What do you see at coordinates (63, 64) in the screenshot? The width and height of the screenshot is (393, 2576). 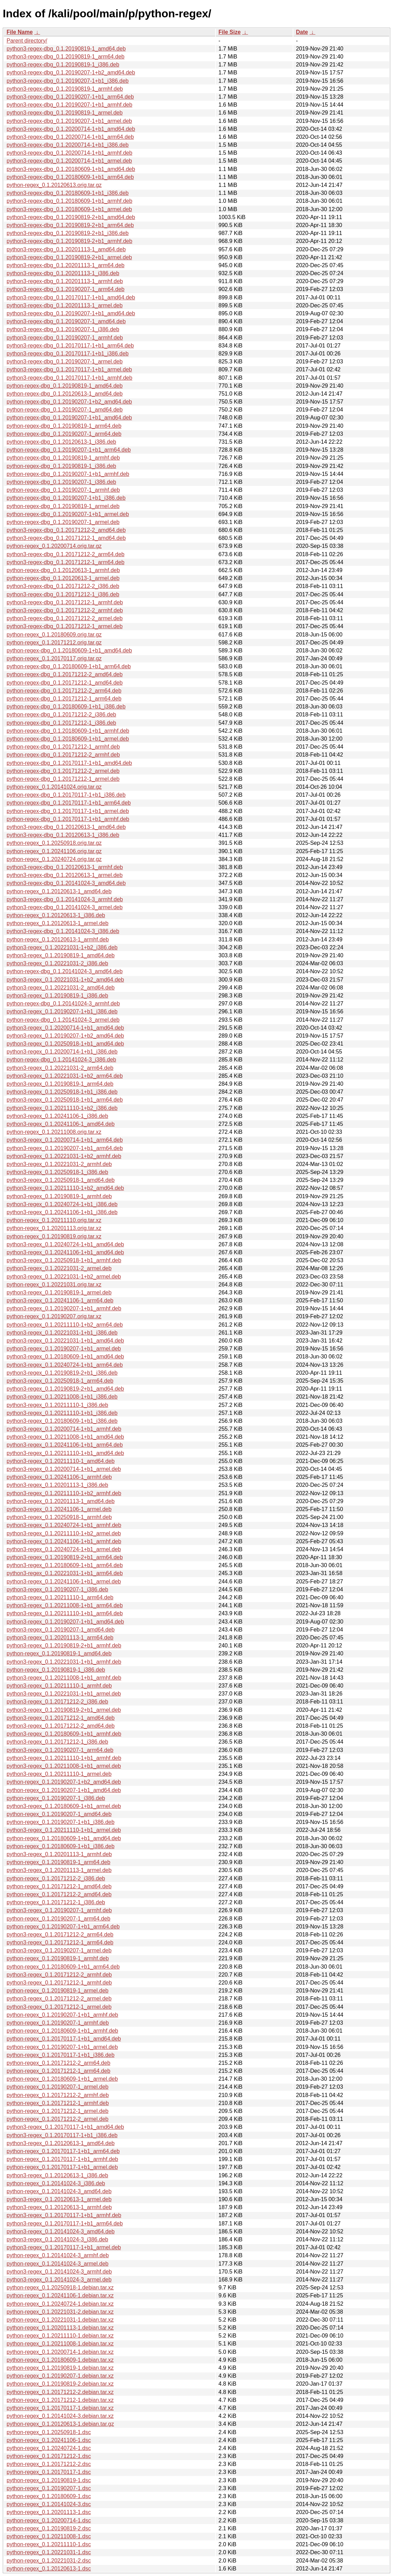 I see `python3-regex-dbg_0.1.20190819-1_i386.deb` at bounding box center [63, 64].